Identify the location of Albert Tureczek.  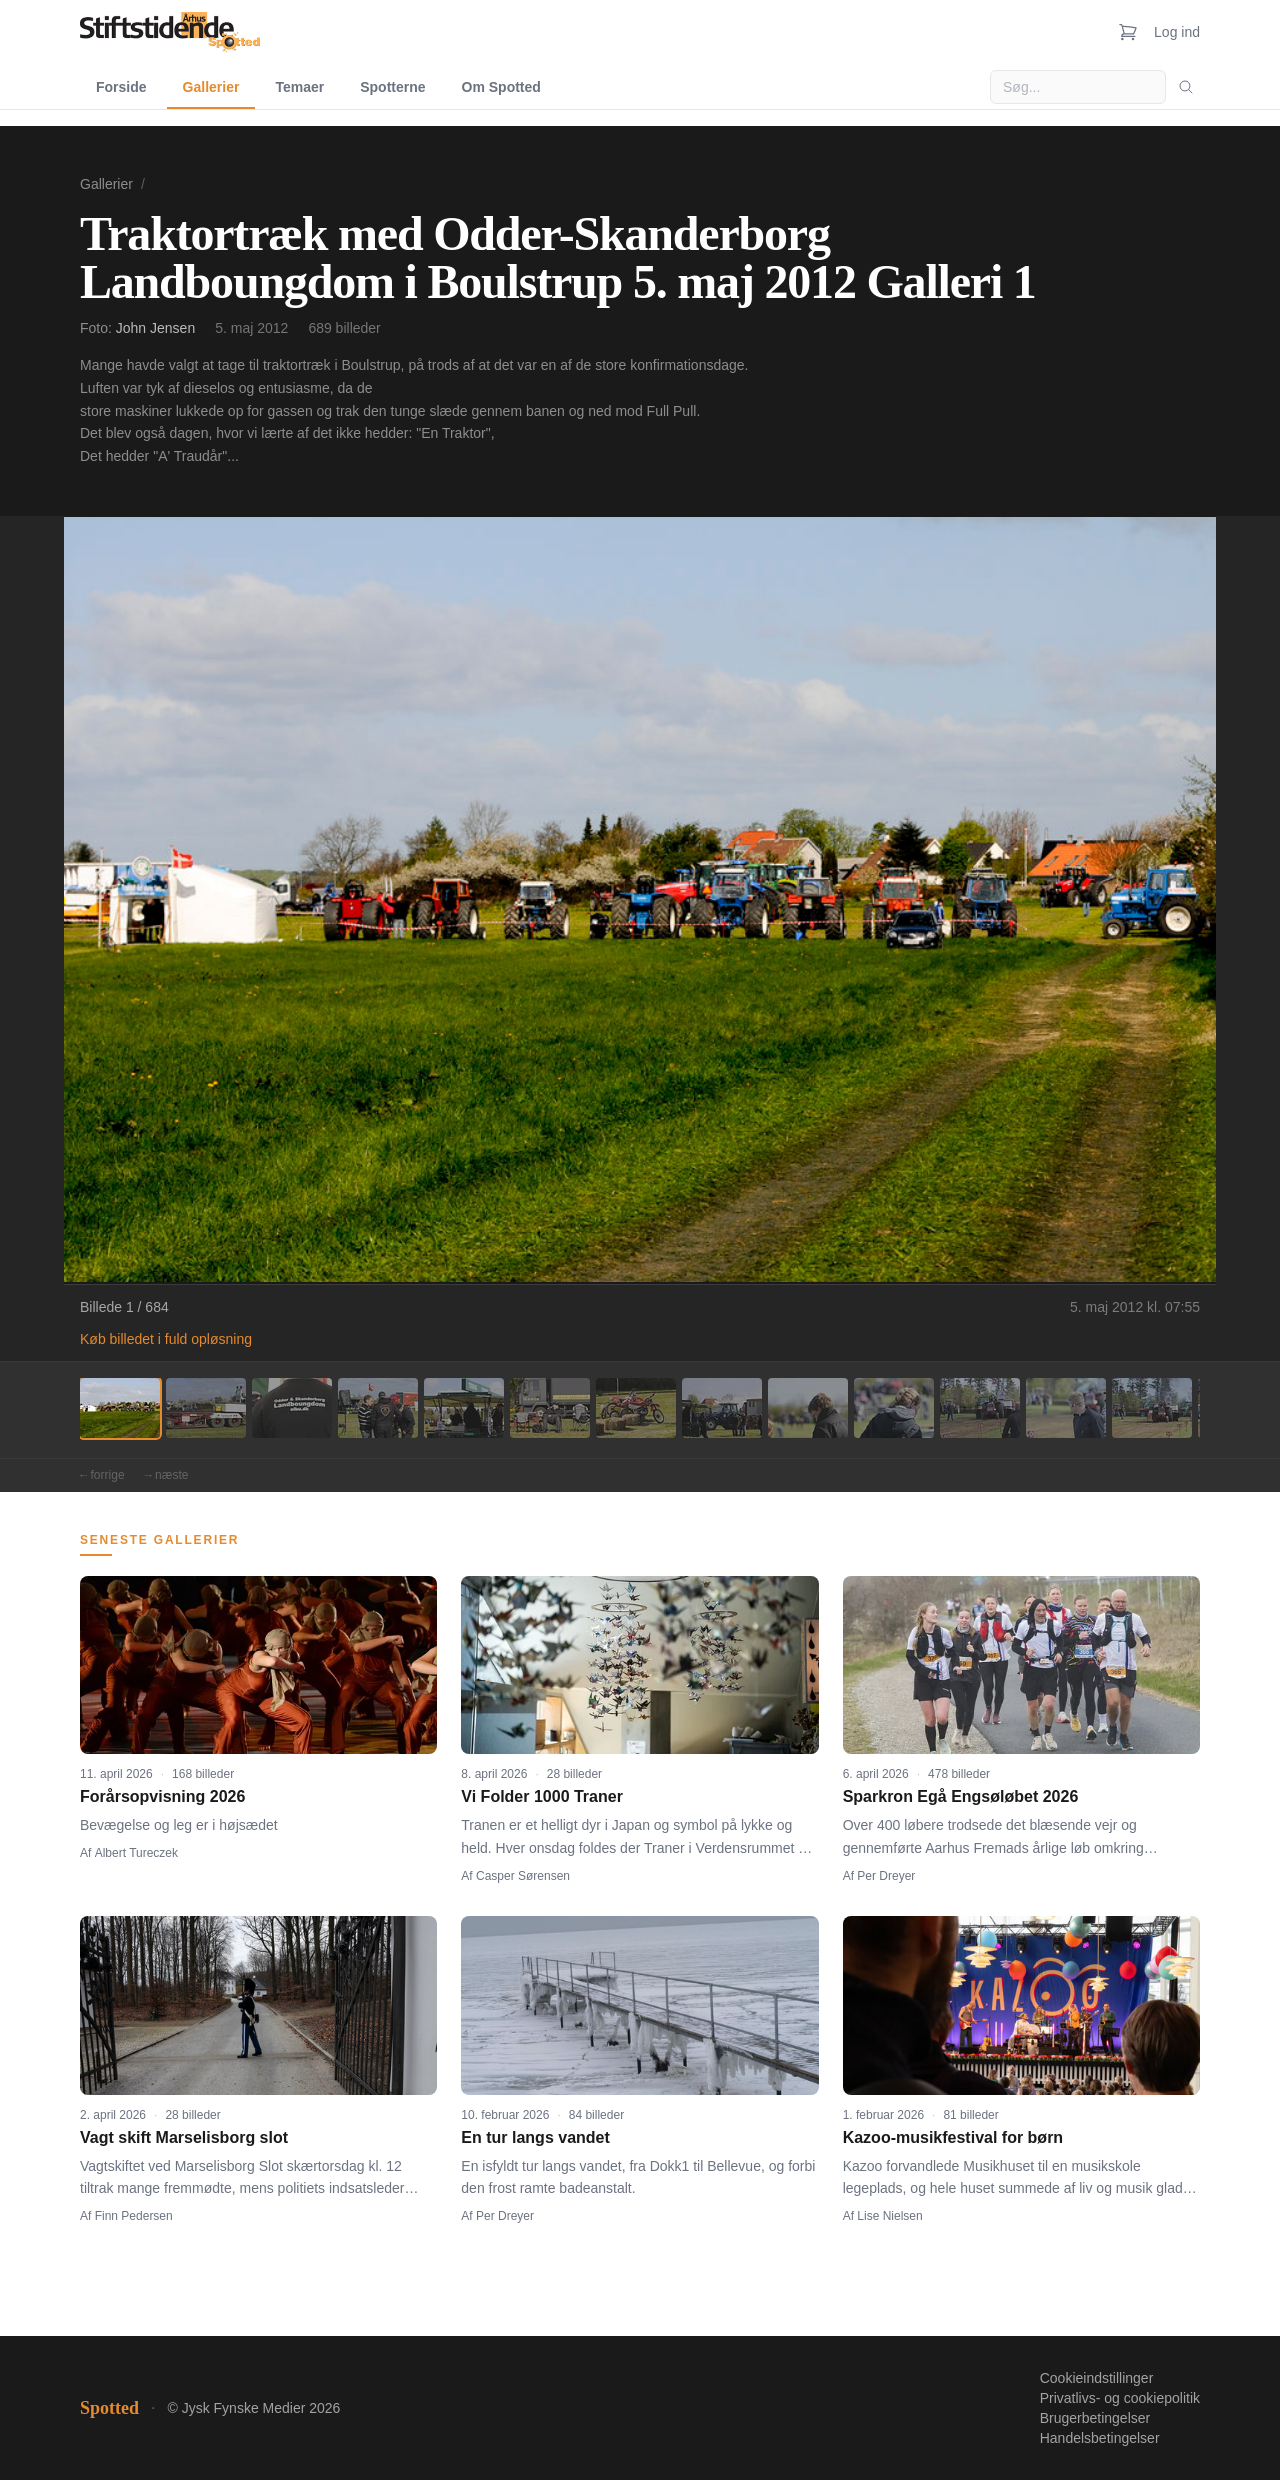
(136, 1853).